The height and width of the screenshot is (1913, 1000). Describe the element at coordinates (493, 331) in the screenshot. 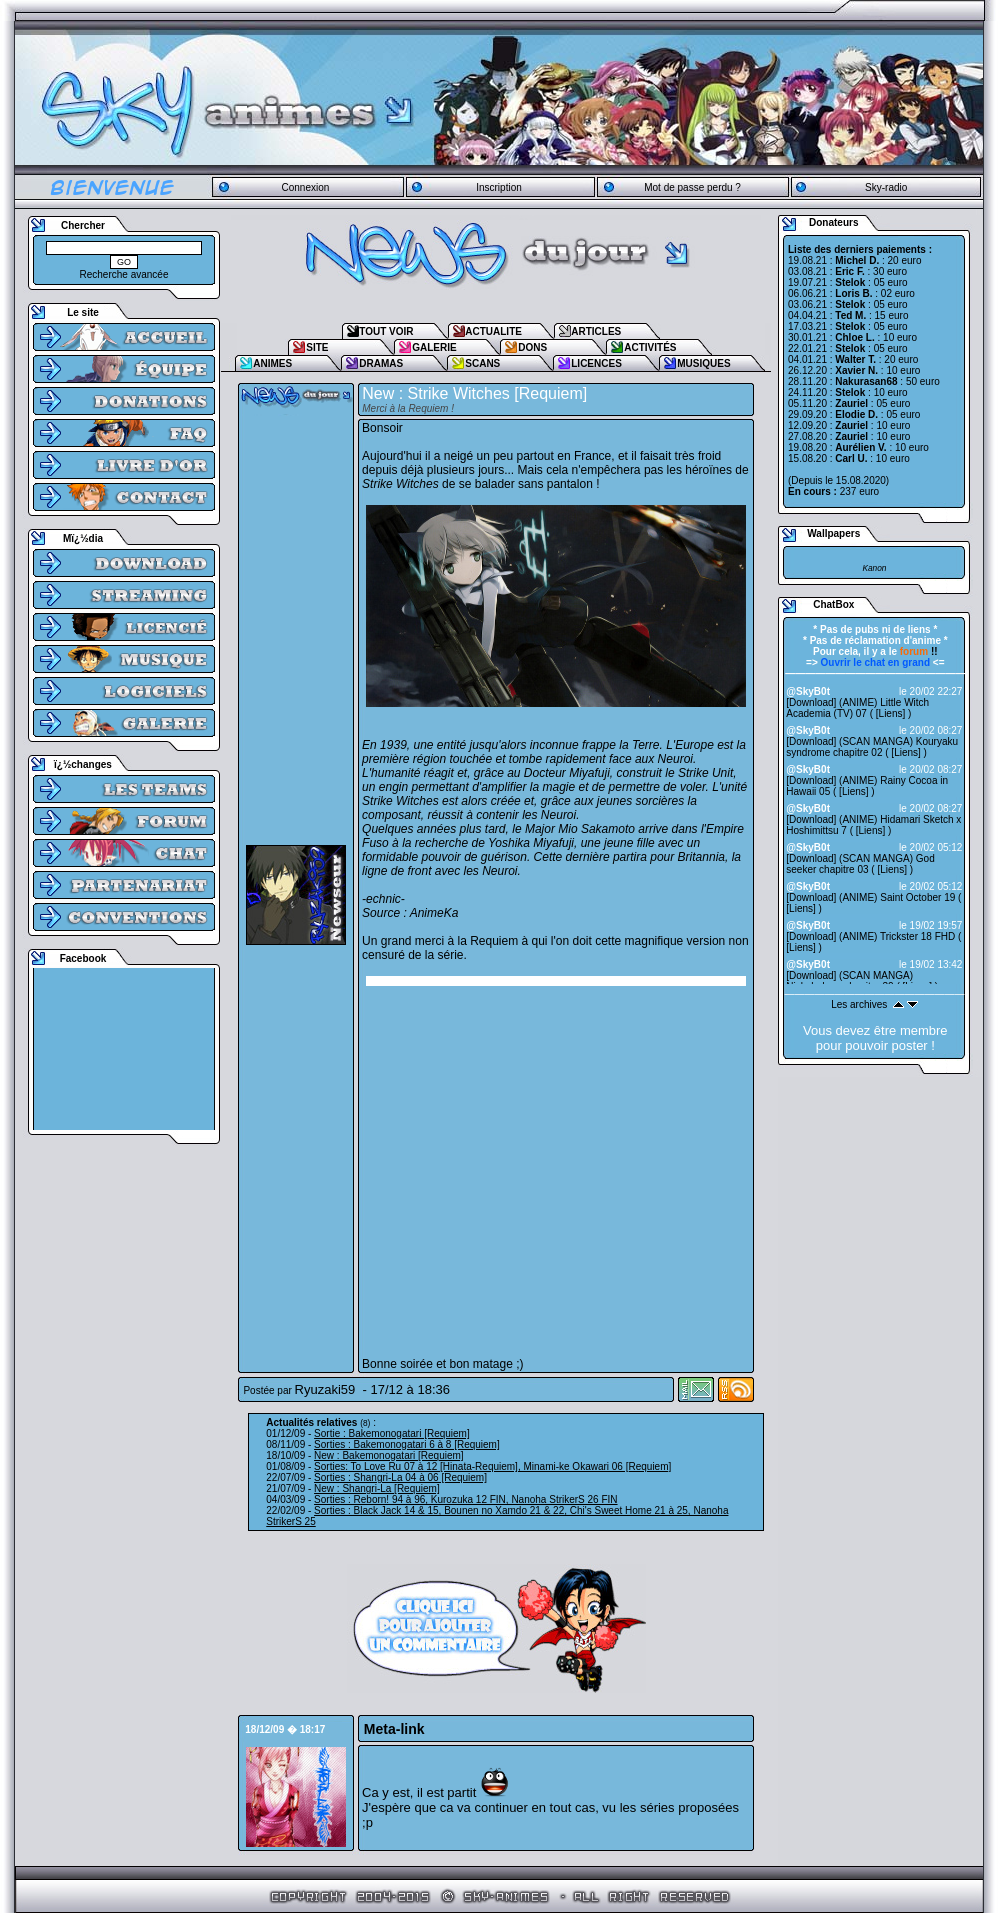

I see `ACTUALITE` at that location.